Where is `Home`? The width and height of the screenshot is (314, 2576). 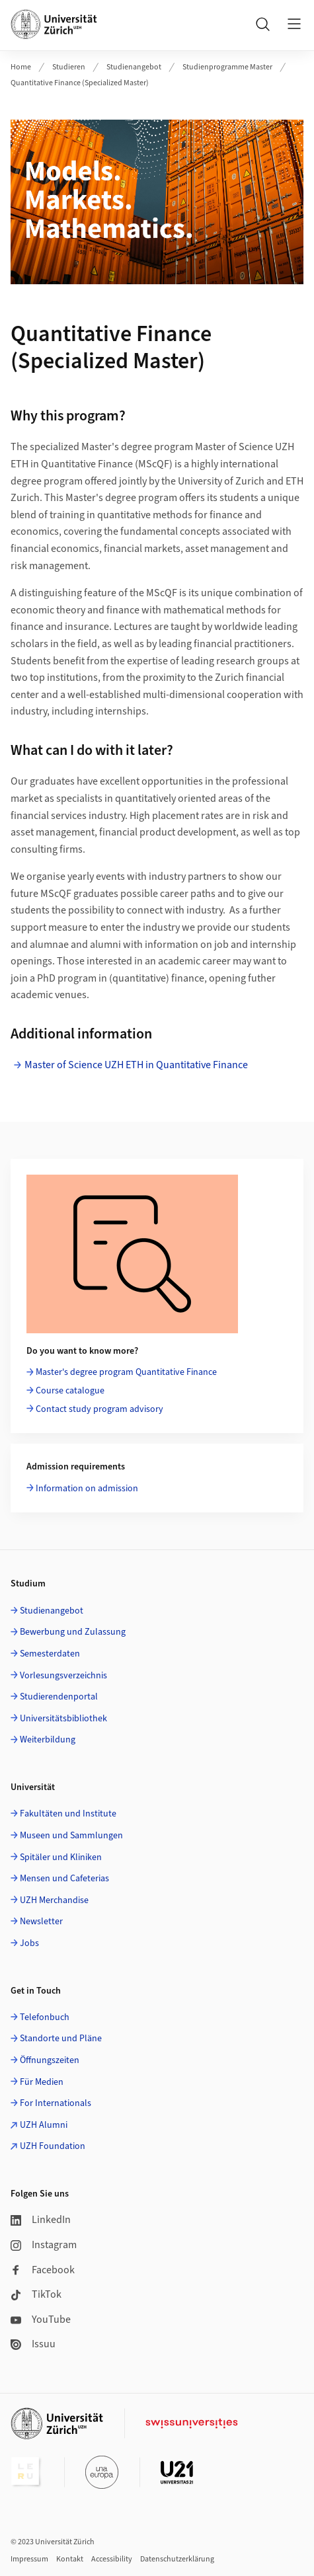 Home is located at coordinates (21, 67).